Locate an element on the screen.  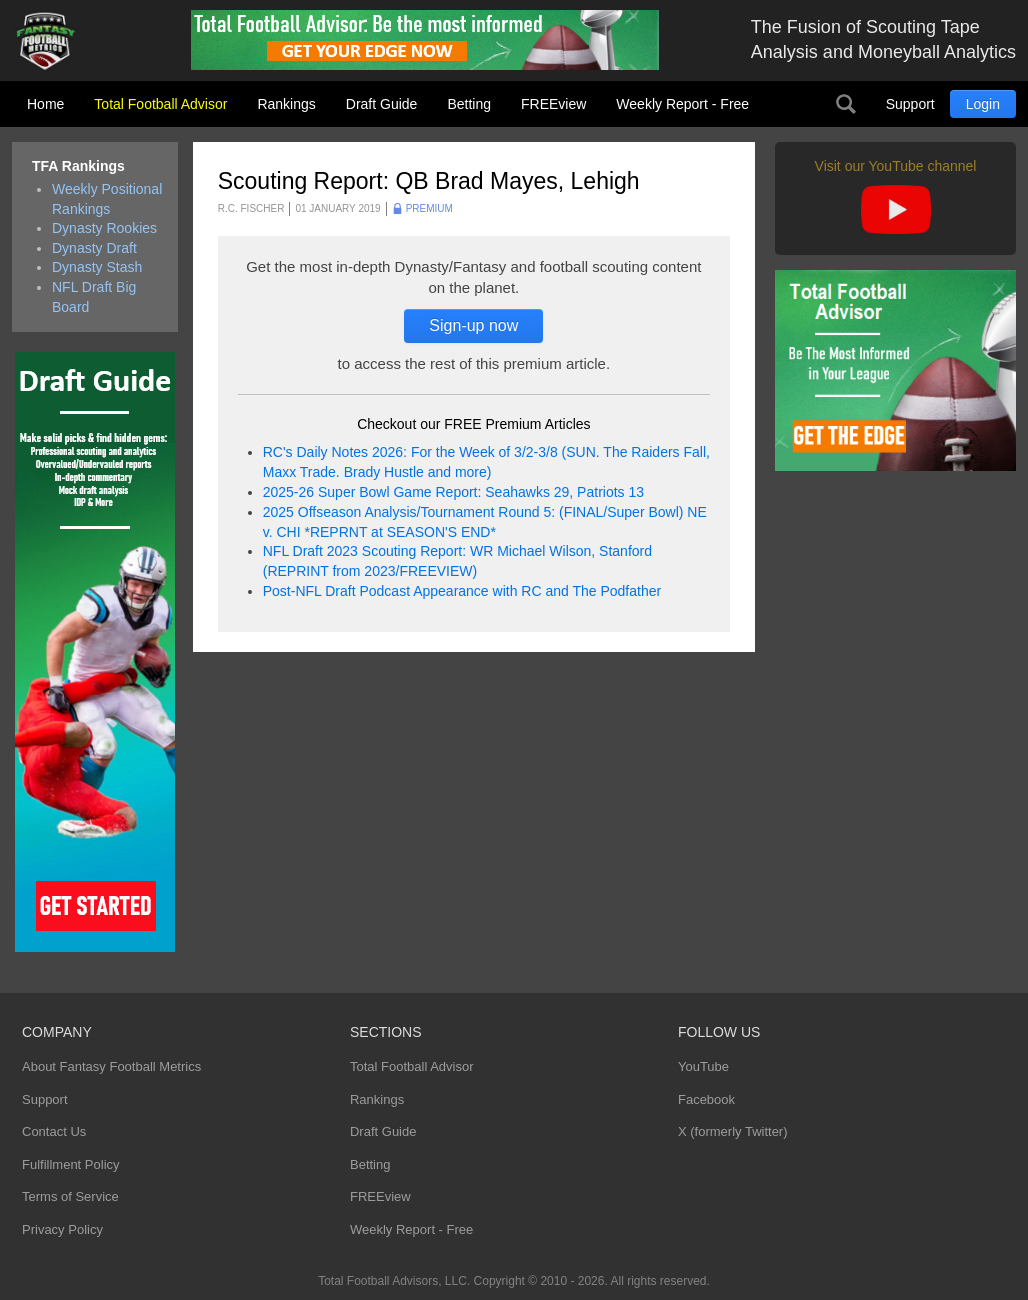
Post-NFL Draft Podcast Appearance with RC and The Podfather is located at coordinates (462, 591).